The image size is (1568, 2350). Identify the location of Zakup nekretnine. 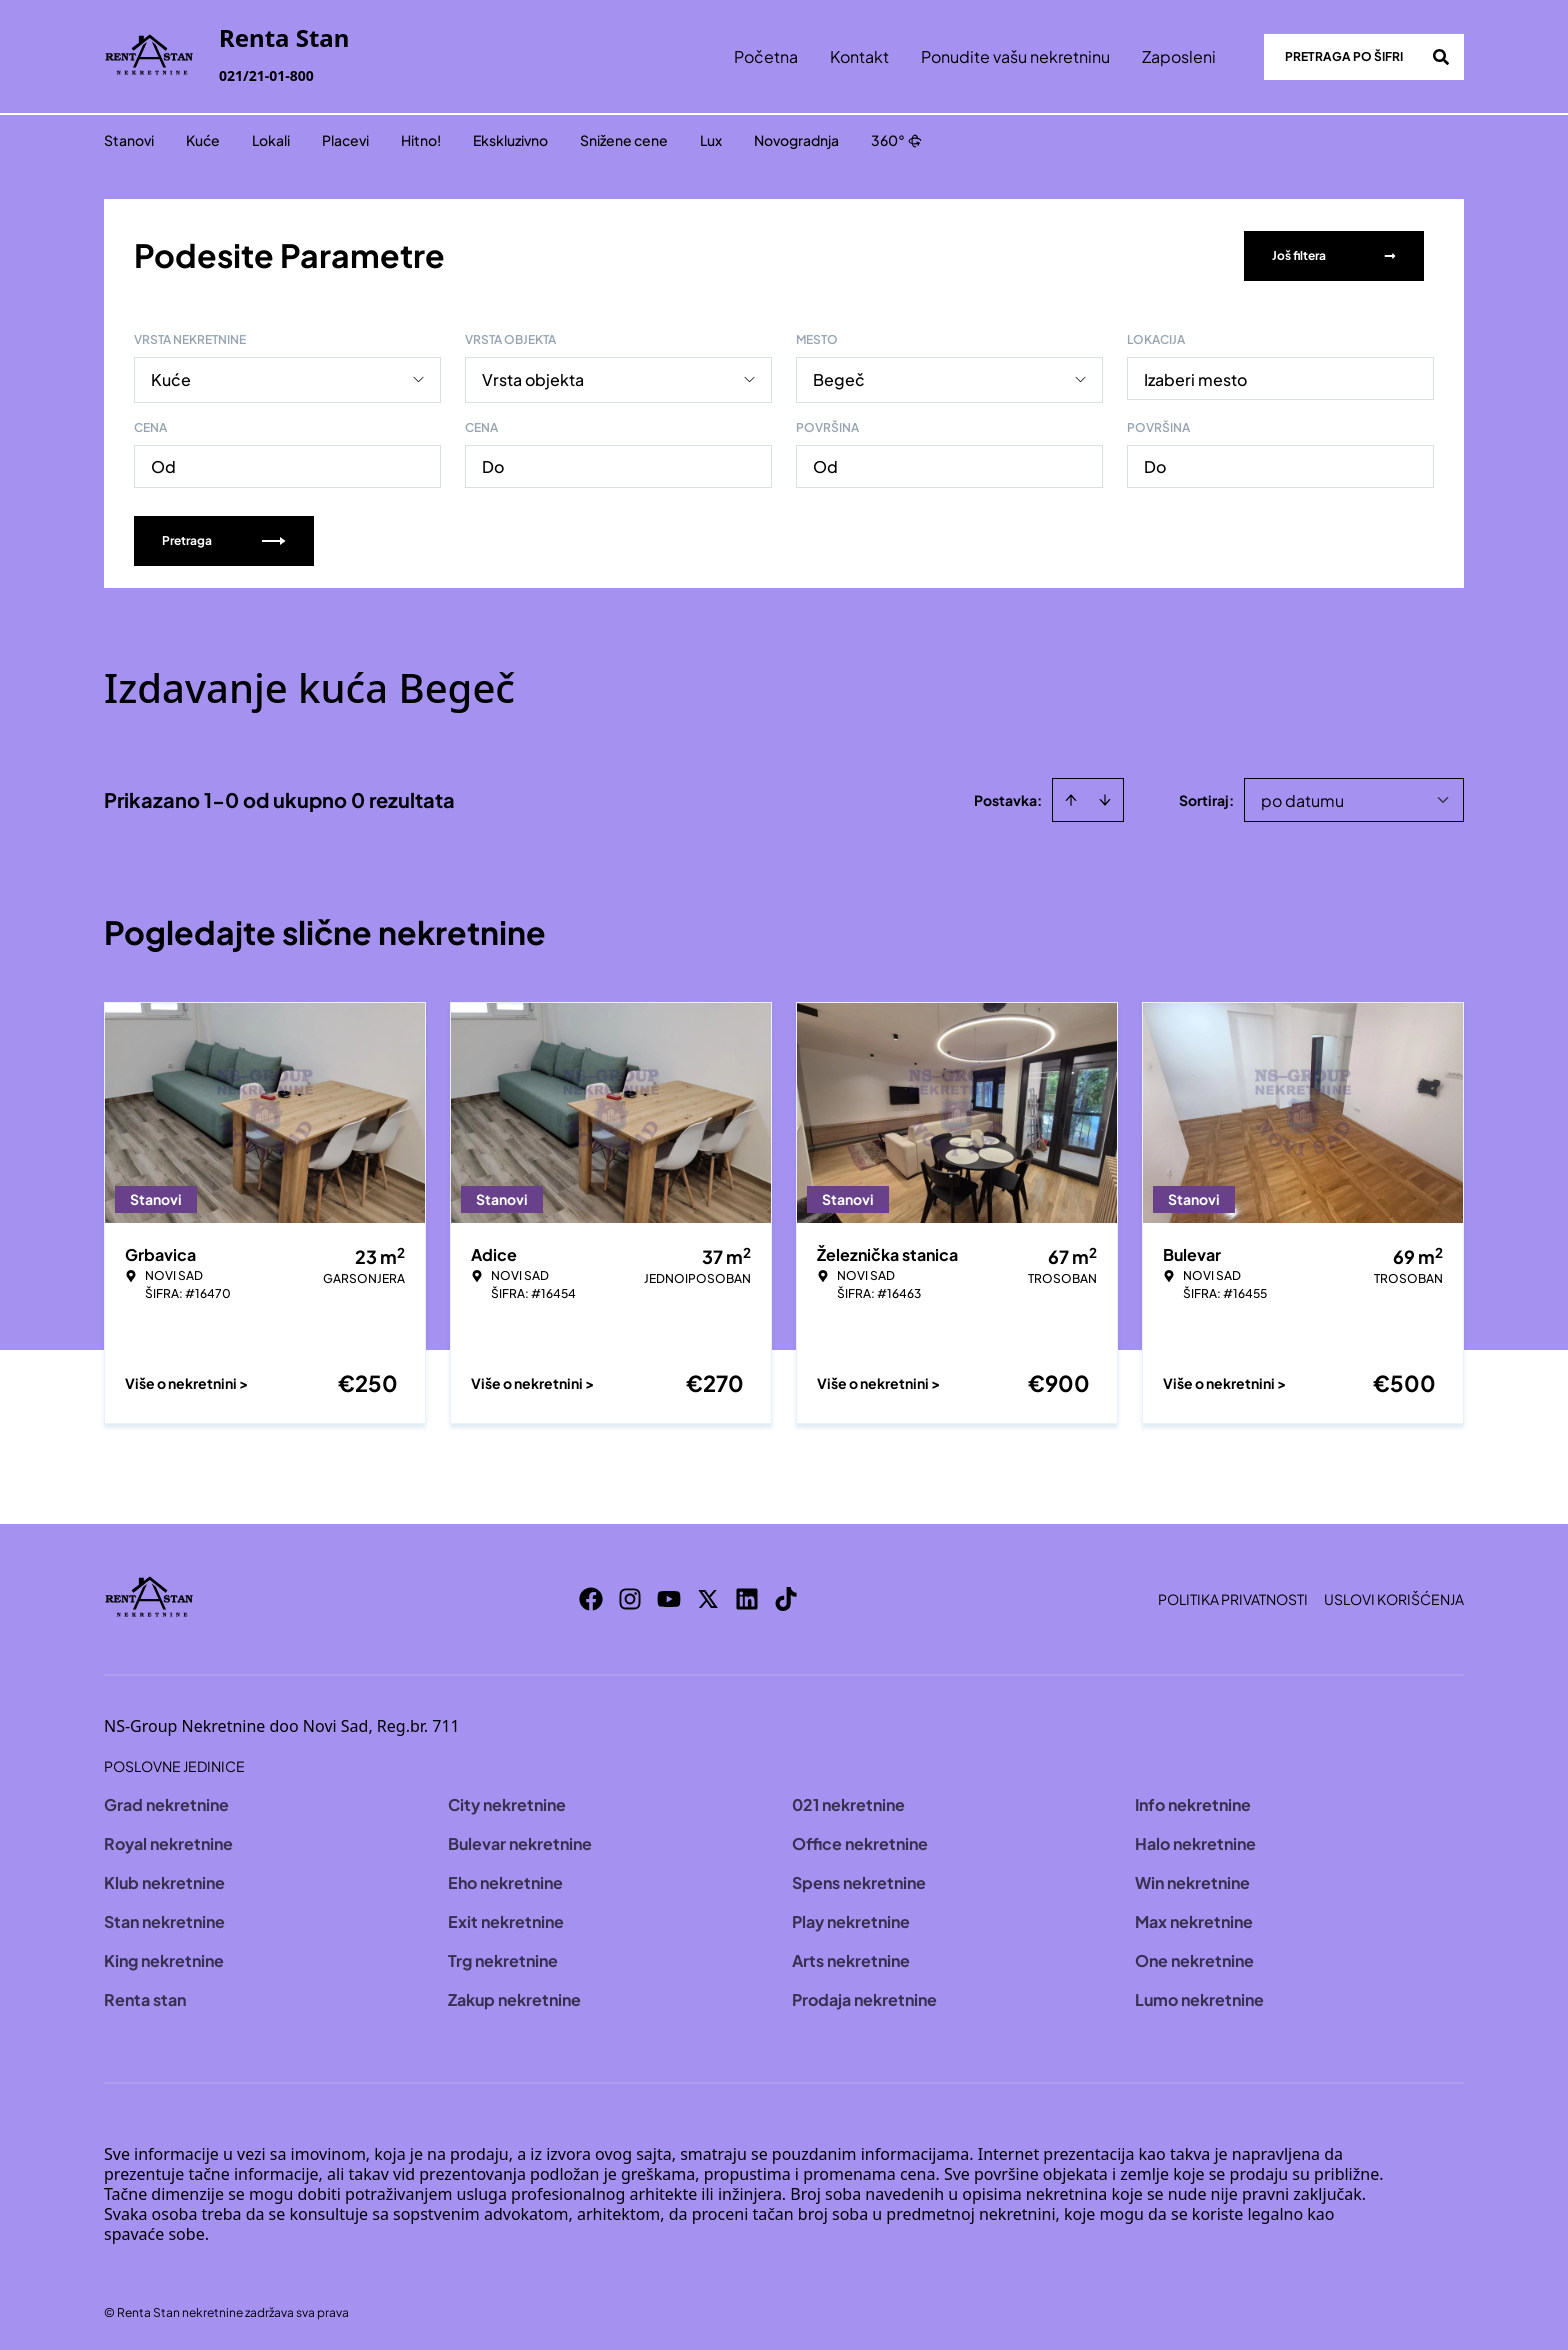
(514, 1997).